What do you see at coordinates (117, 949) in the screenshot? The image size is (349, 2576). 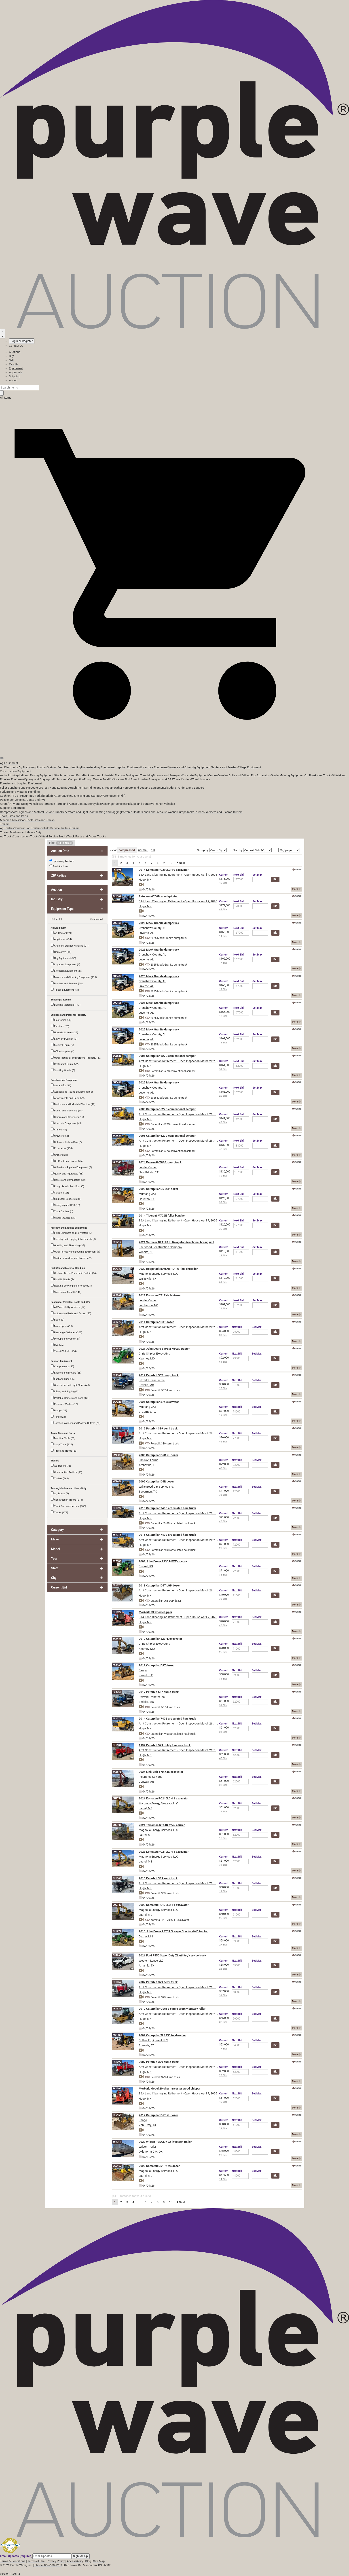 I see `DU0412` at bounding box center [117, 949].